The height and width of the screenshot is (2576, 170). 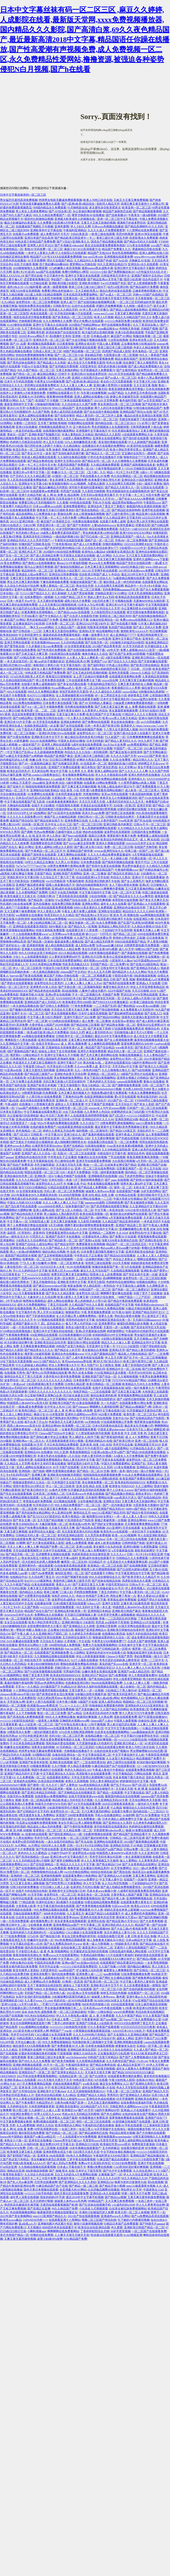 What do you see at coordinates (34, 2098) in the screenshot?
I see `伊大人香蕉在线观看精彩完整视频` at bounding box center [34, 2098].